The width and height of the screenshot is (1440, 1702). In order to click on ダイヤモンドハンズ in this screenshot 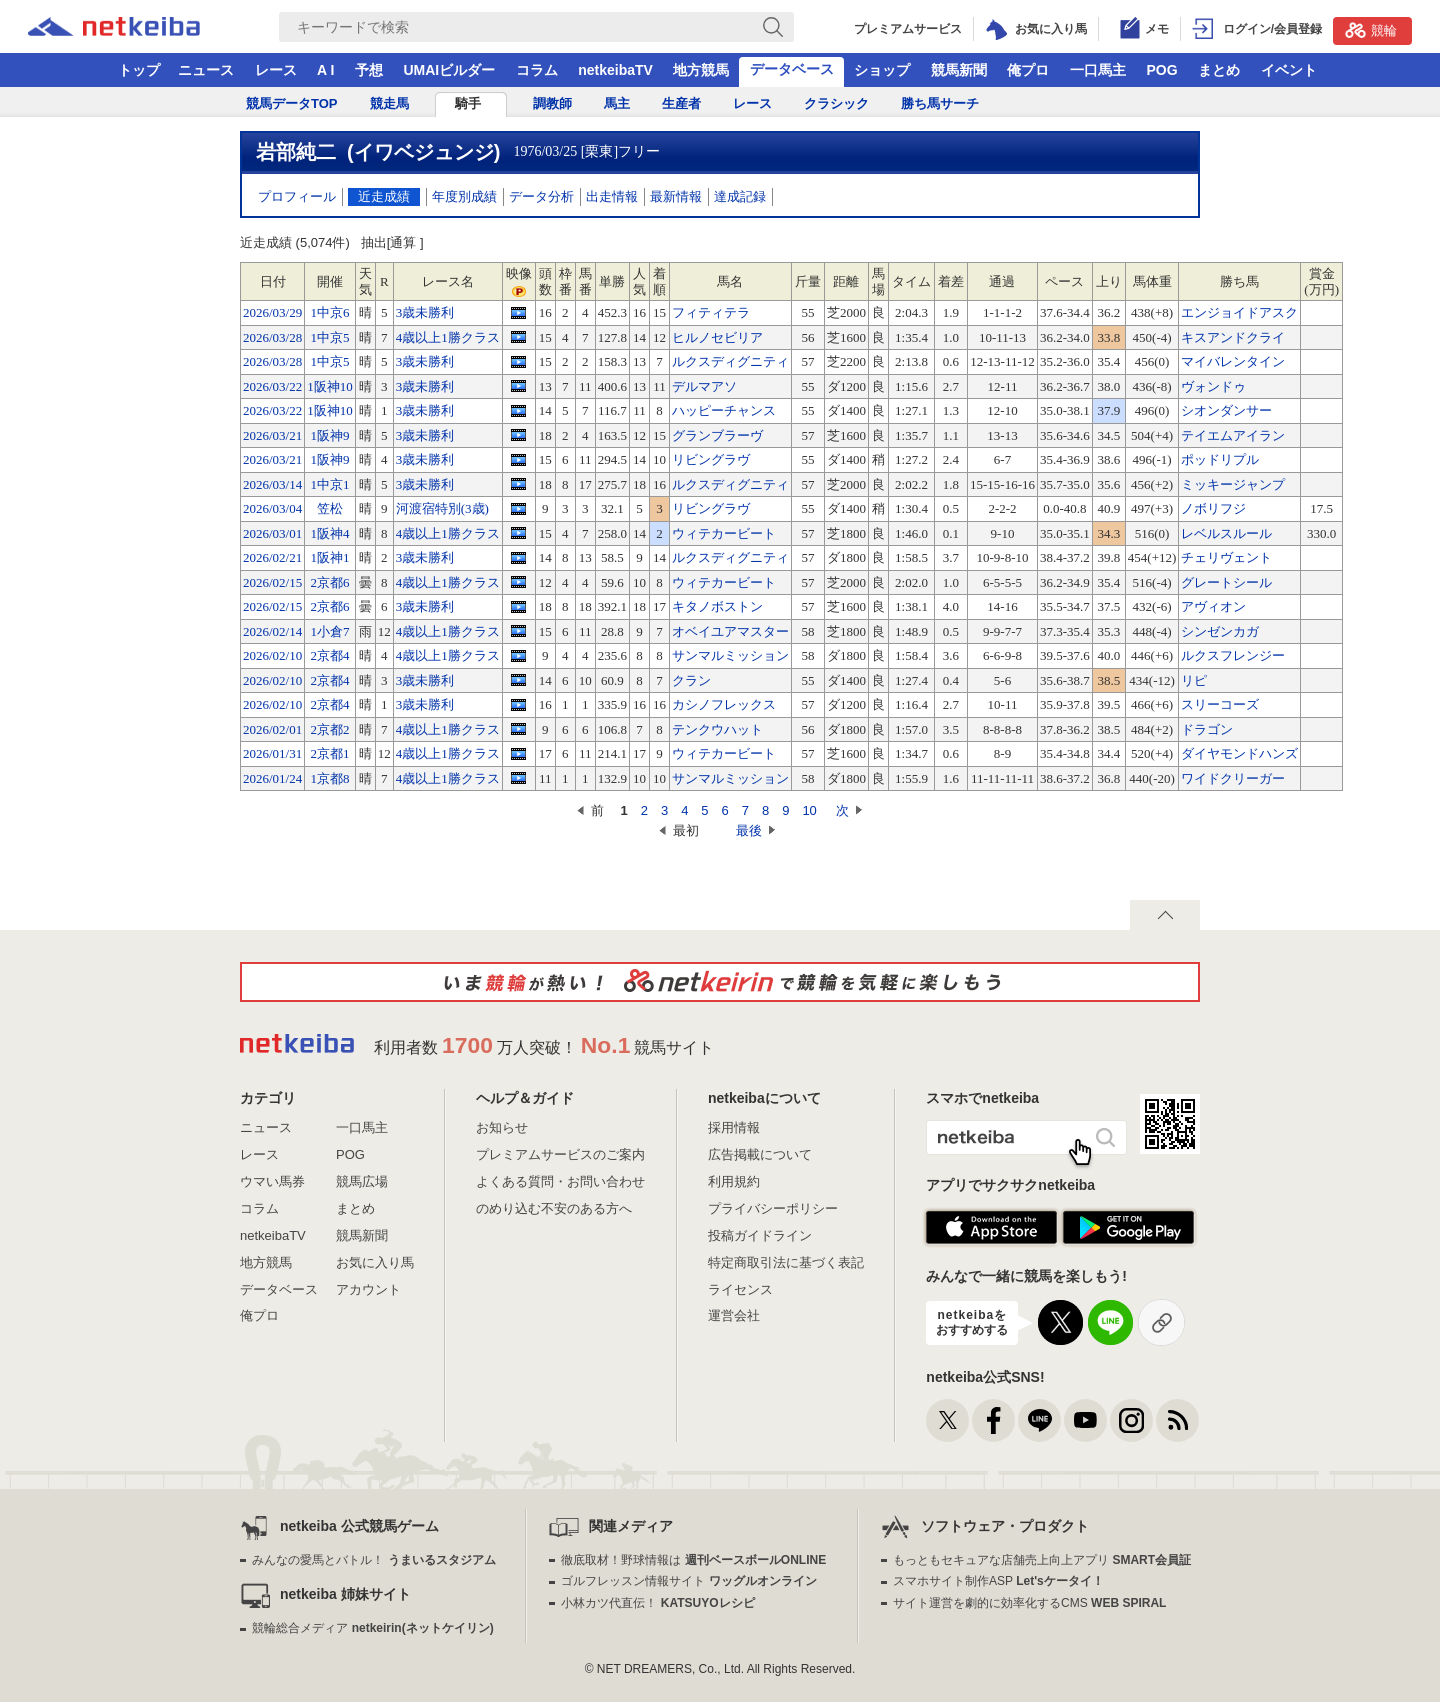, I will do `click(1239, 753)`.